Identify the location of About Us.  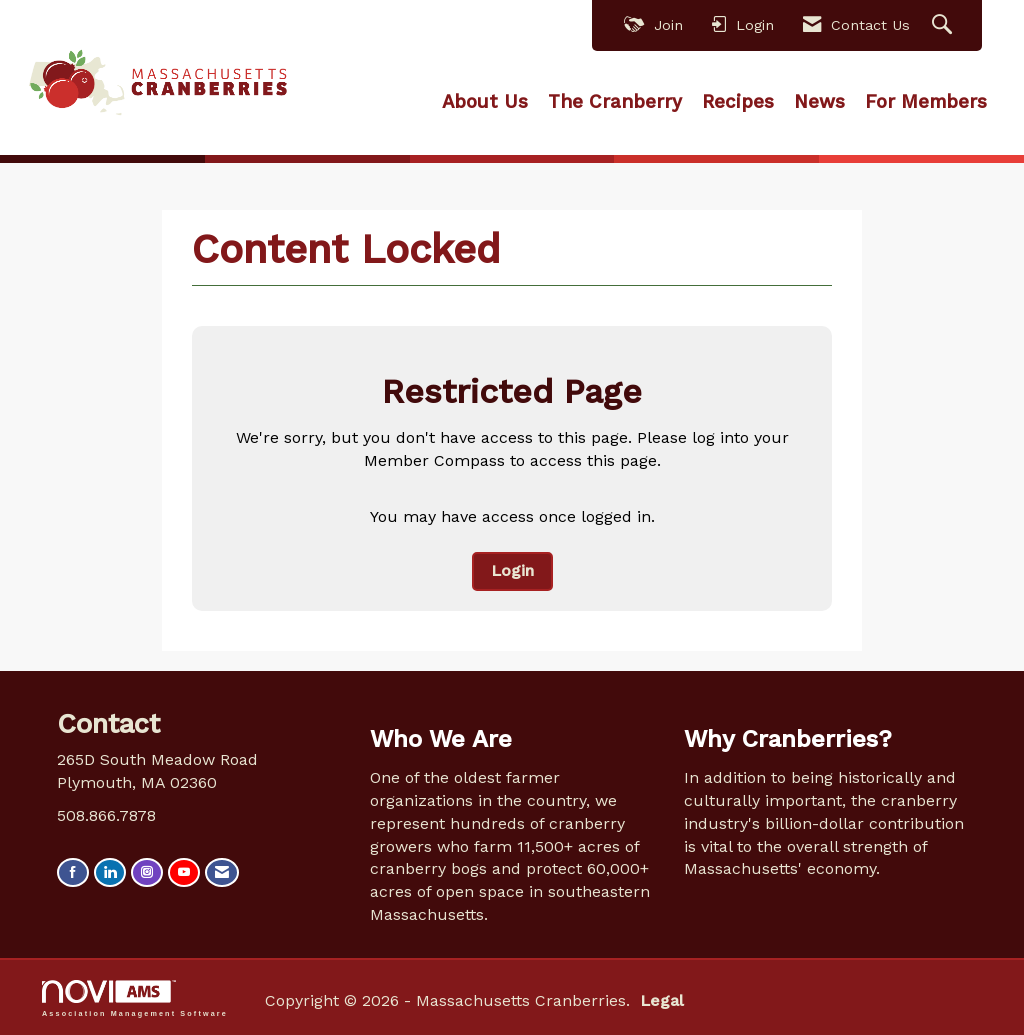
(485, 102).